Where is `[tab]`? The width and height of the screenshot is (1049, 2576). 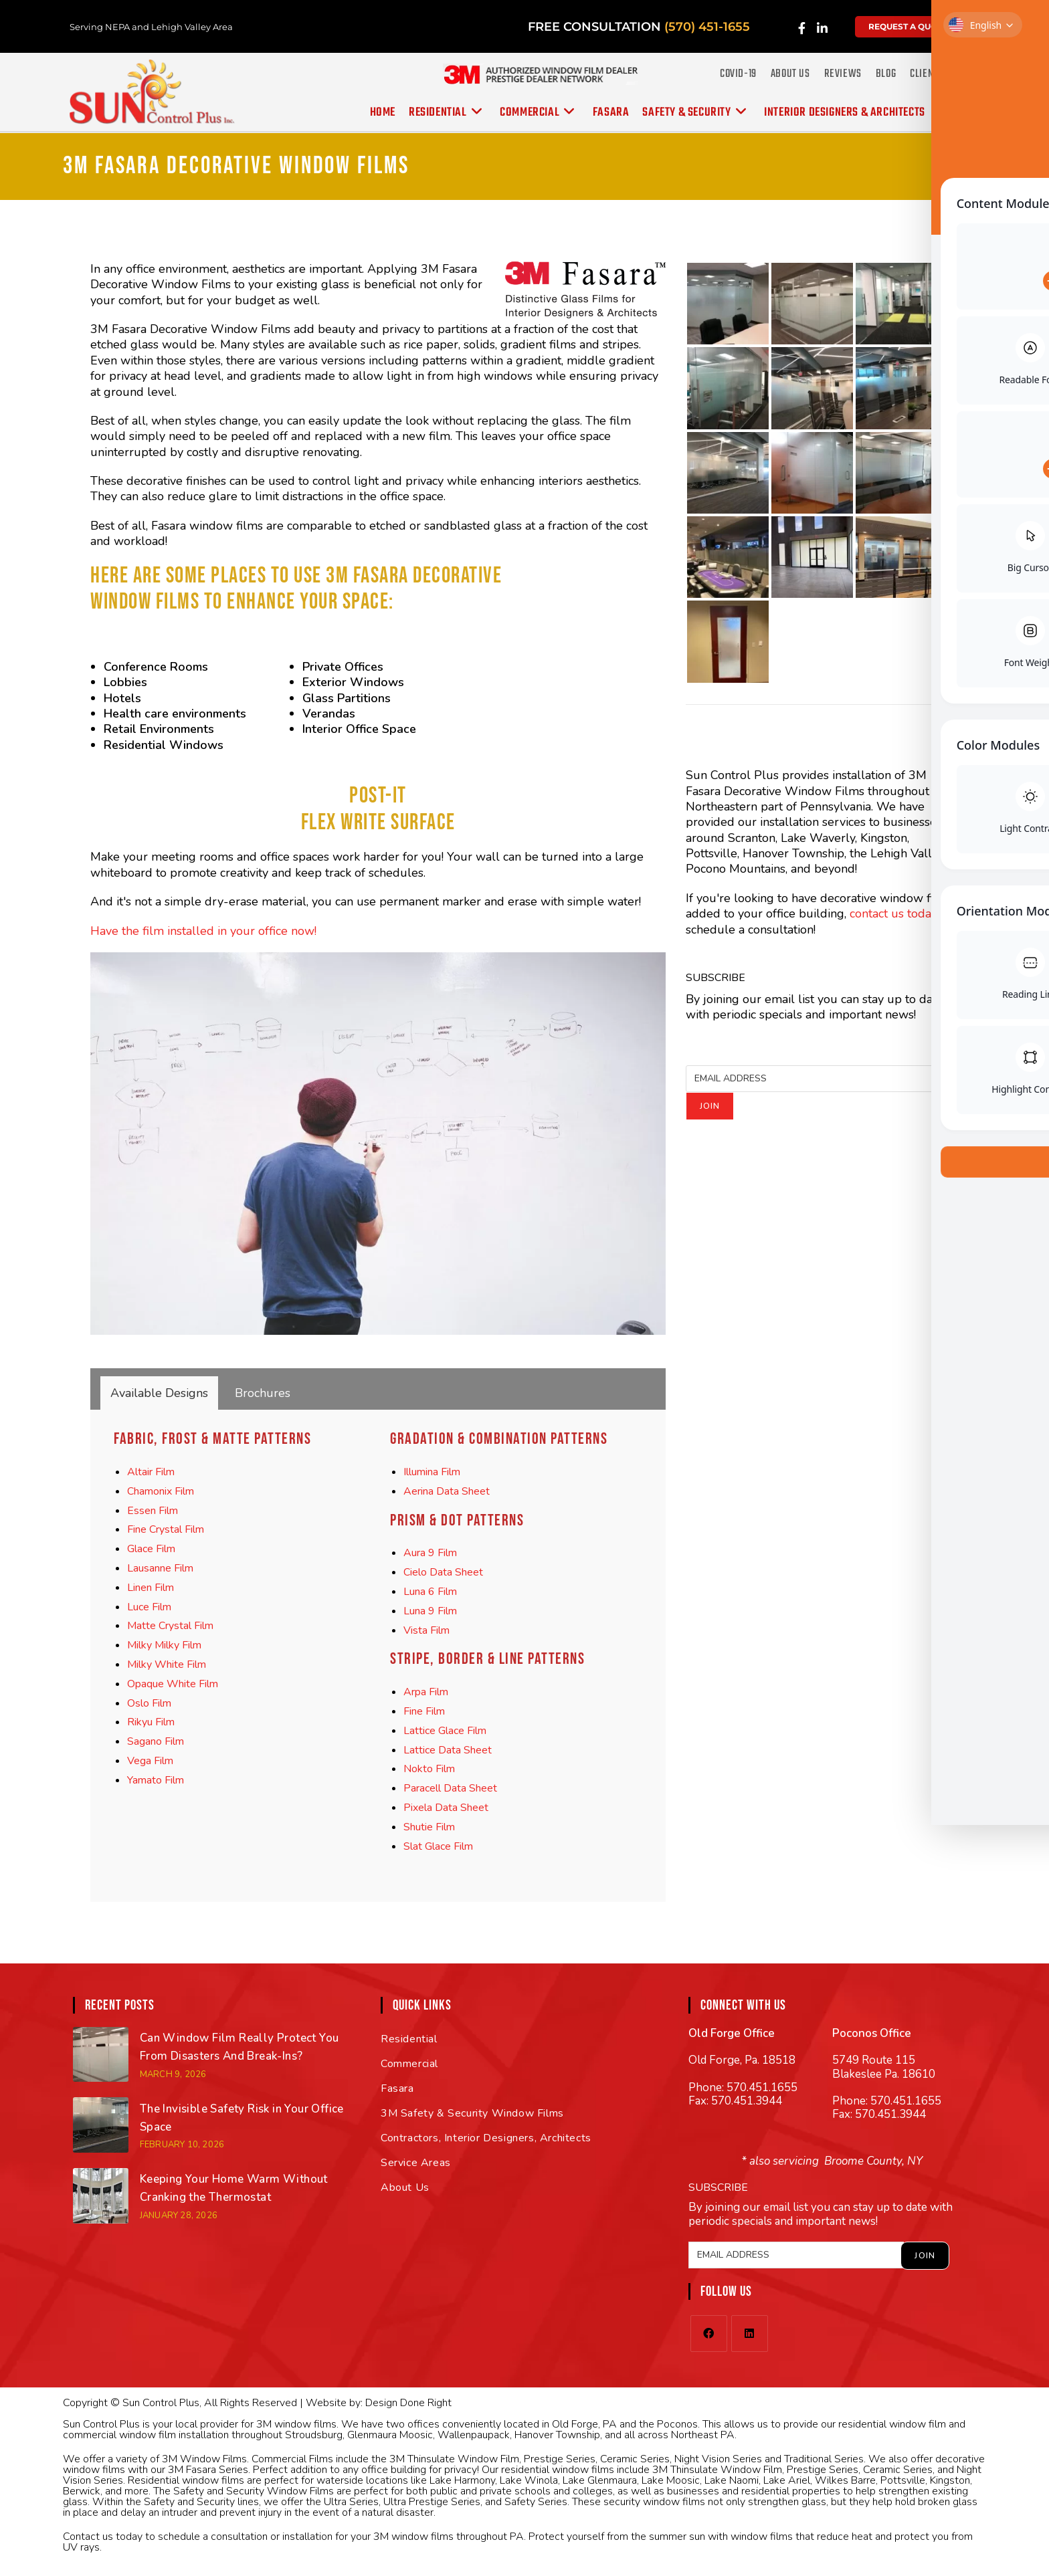
[tab] is located at coordinates (159, 1393).